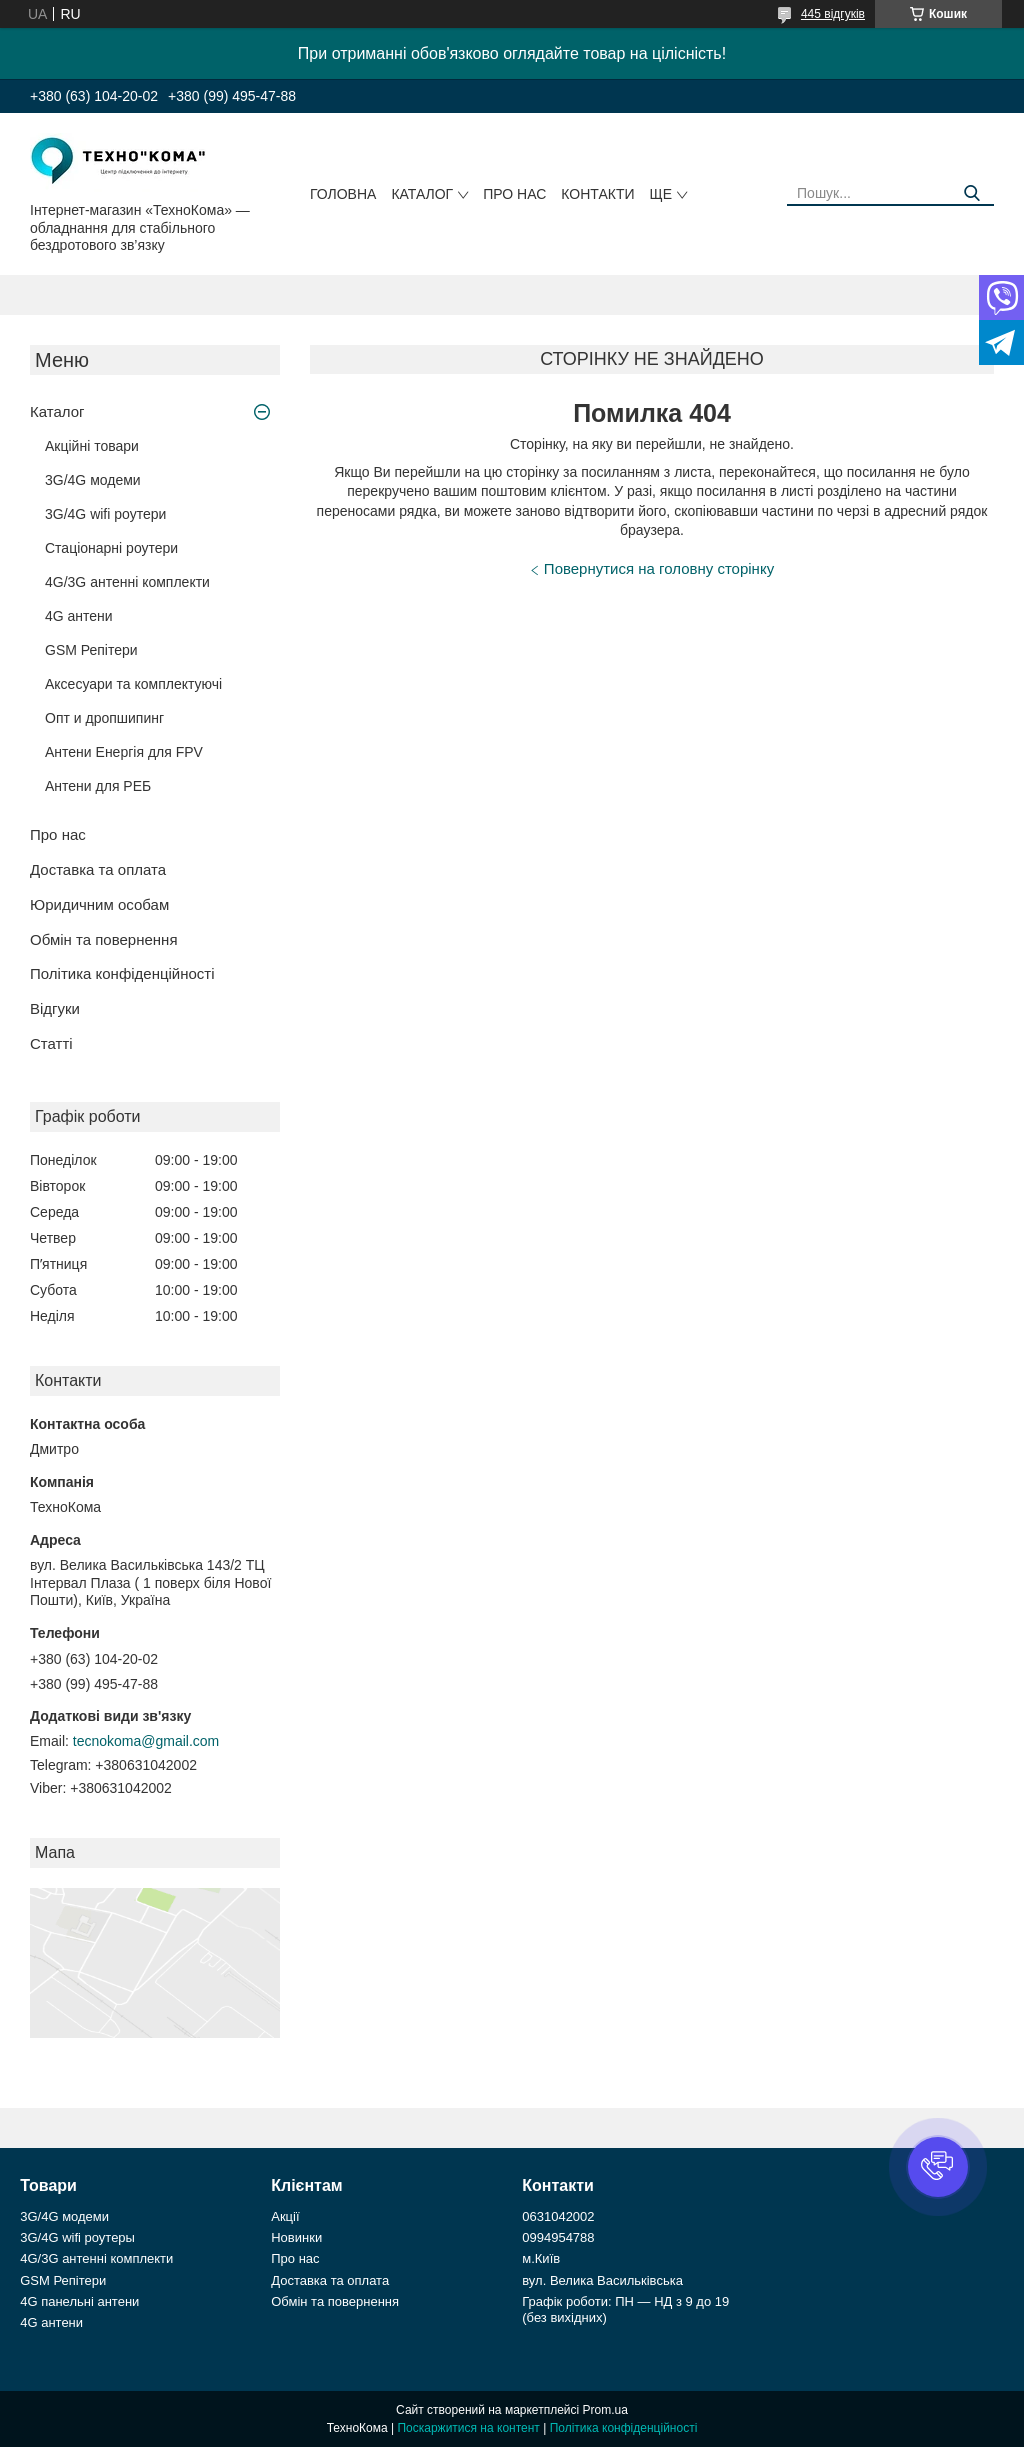  Describe the element at coordinates (541, 2258) in the screenshot. I see `м.Київ` at that location.